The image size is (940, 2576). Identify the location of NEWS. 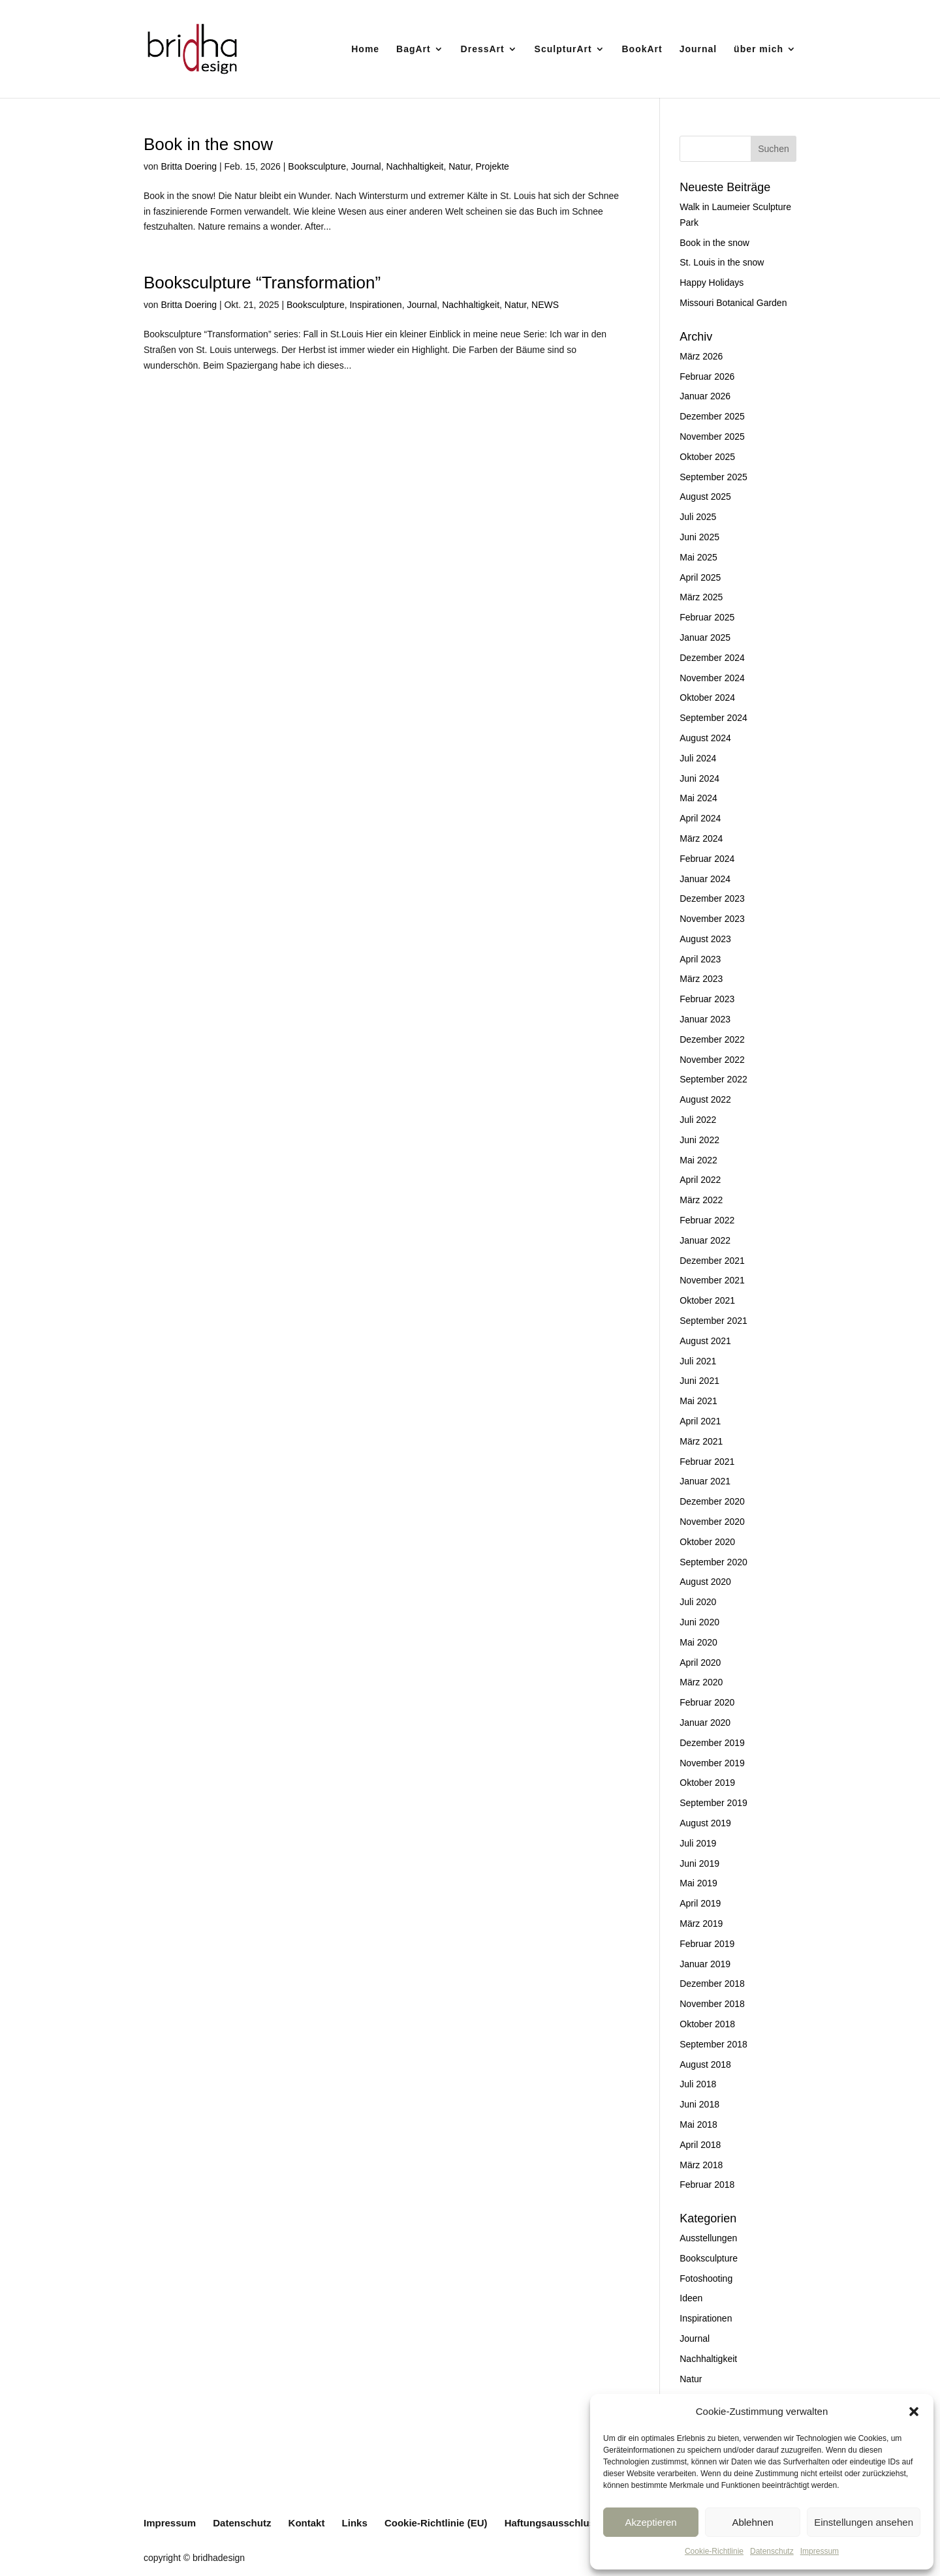
(545, 304).